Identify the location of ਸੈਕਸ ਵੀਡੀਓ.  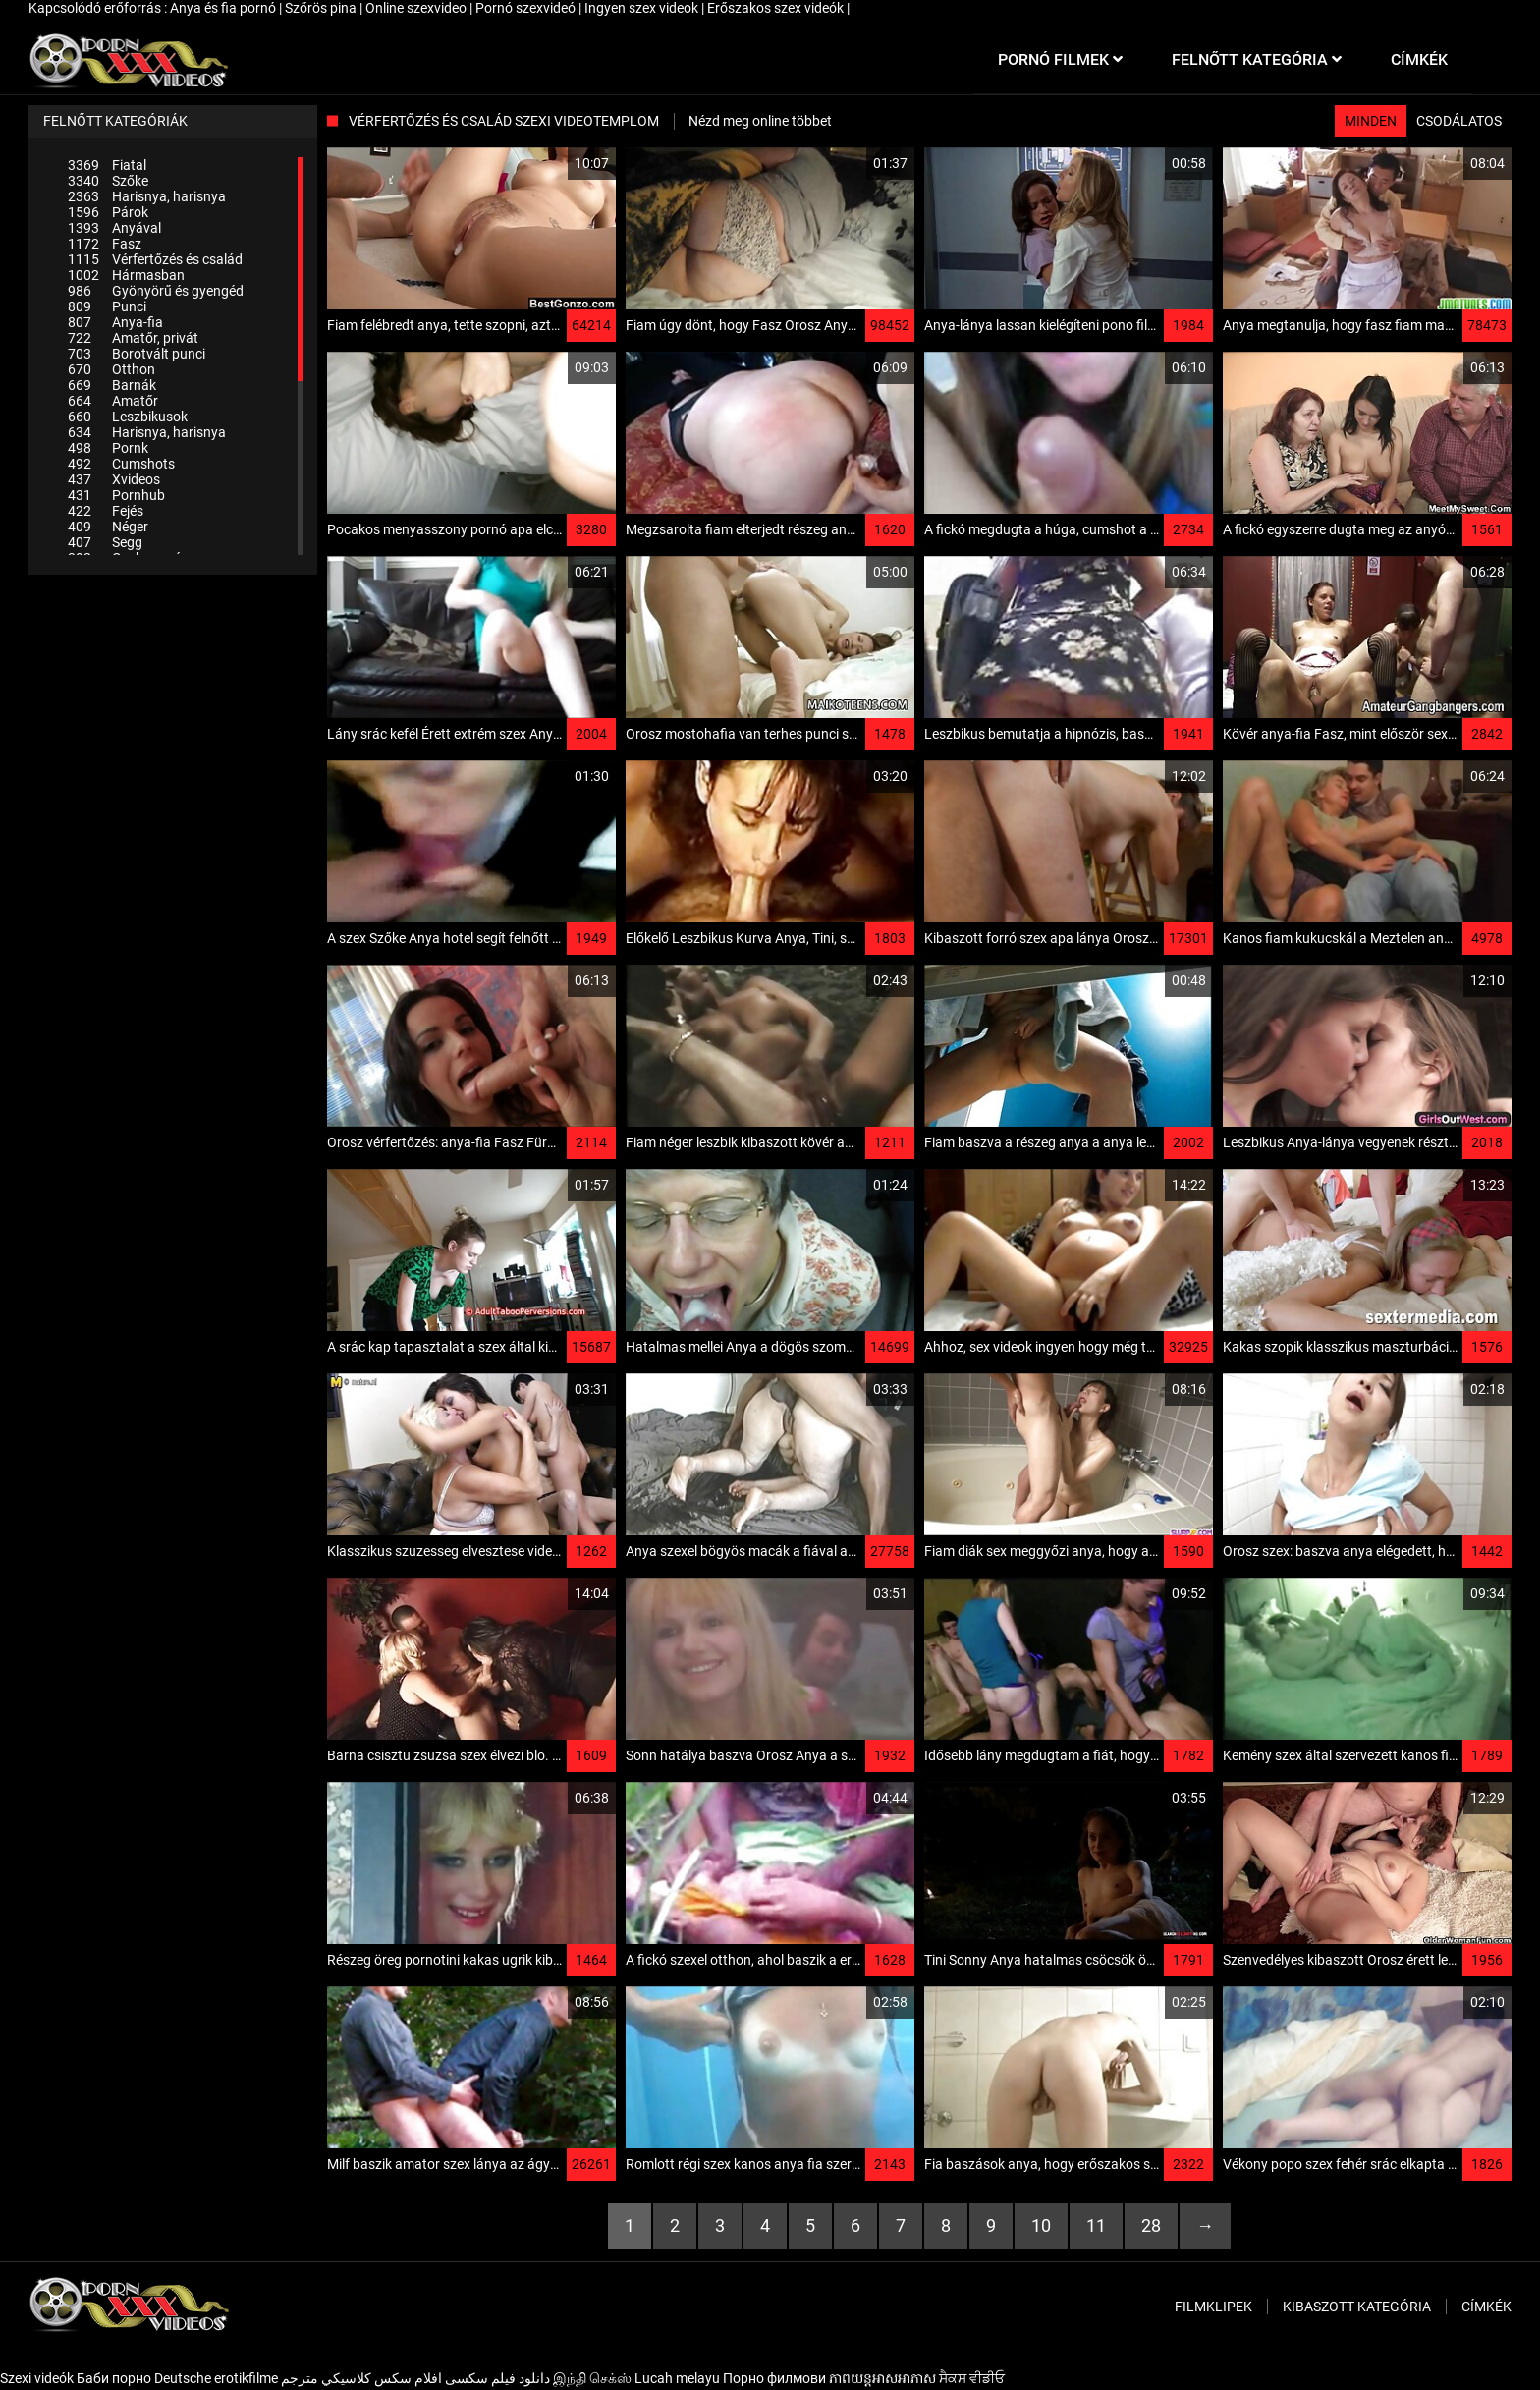
(972, 2378).